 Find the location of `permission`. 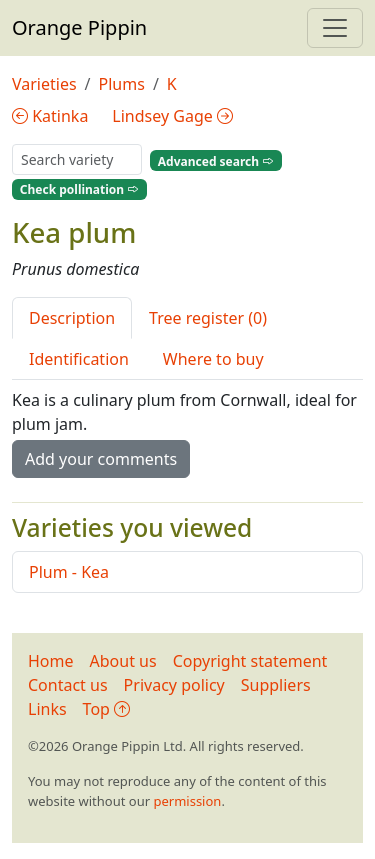

permission is located at coordinates (187, 801).